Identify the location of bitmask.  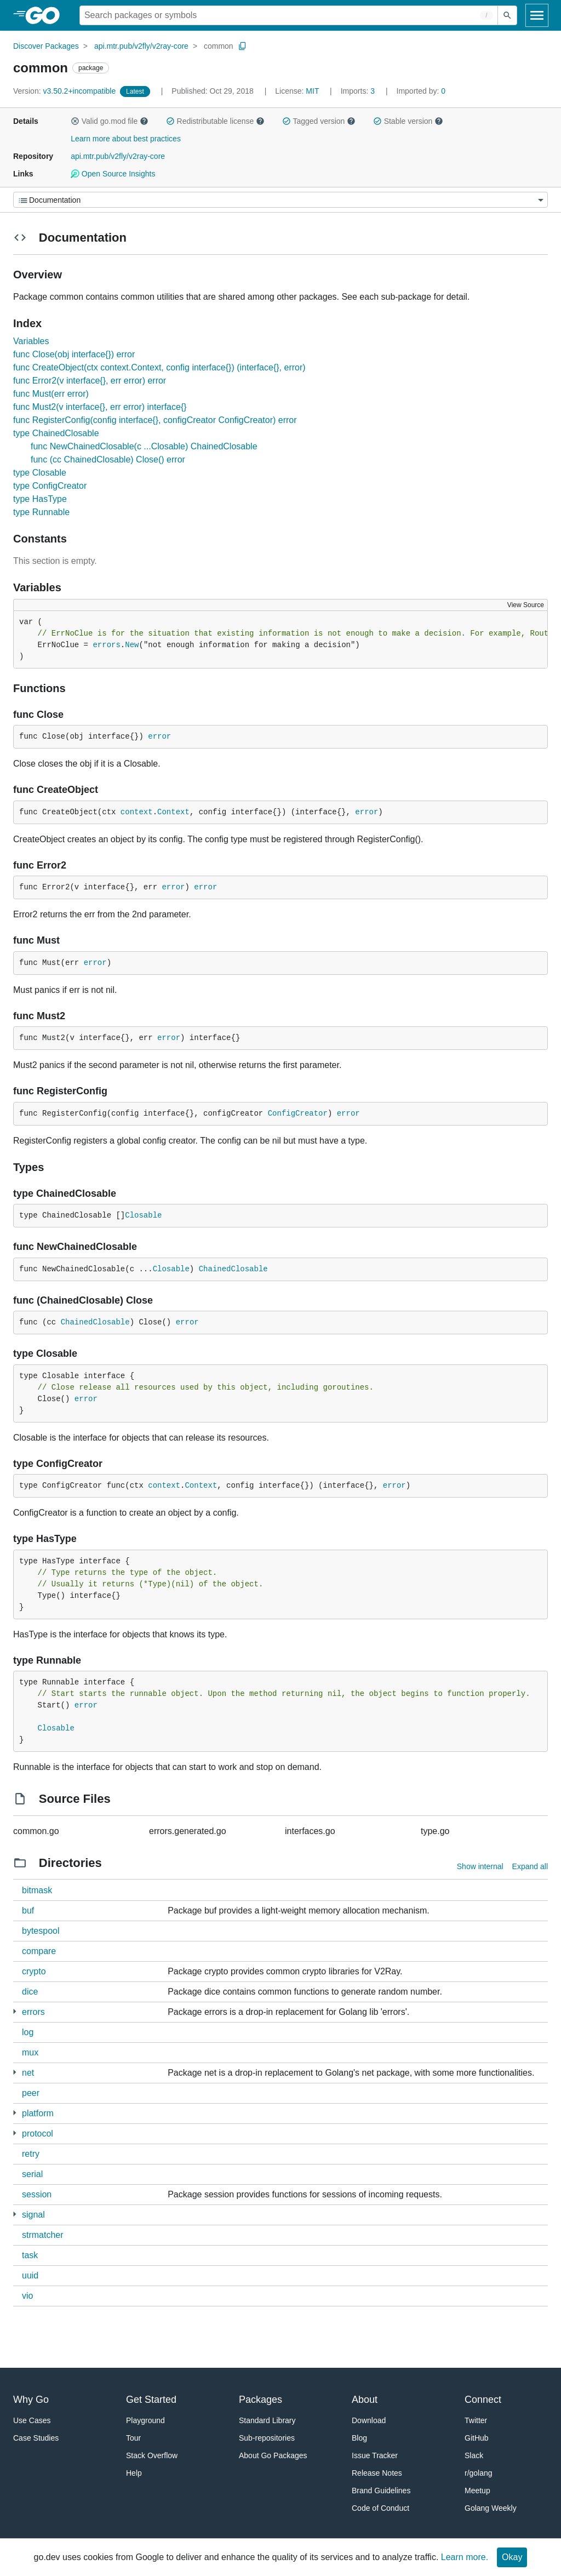
(37, 1890).